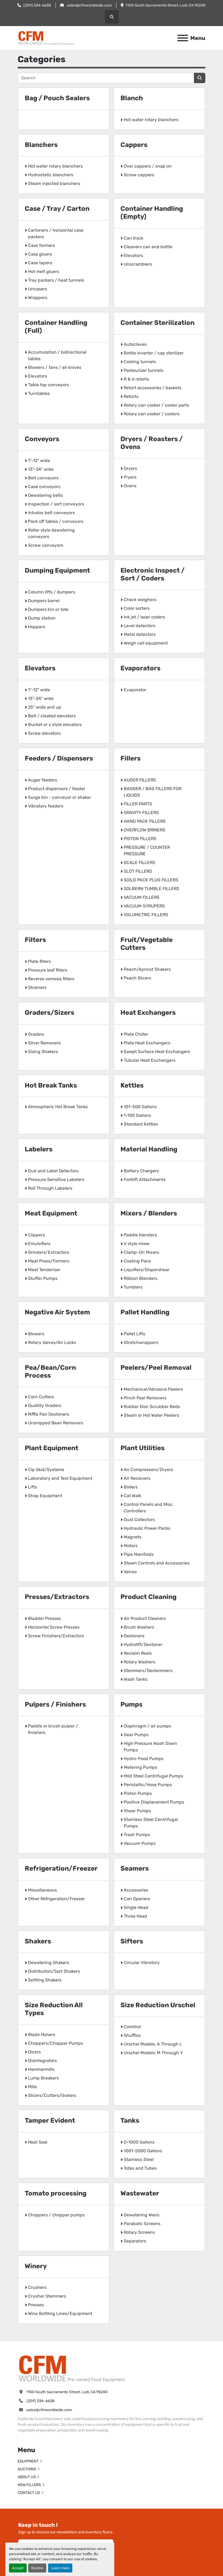 The width and height of the screenshot is (223, 2576). What do you see at coordinates (166, 5) in the screenshot?
I see `1100 South Sacramento Street, Lodi, CA 95240` at bounding box center [166, 5].